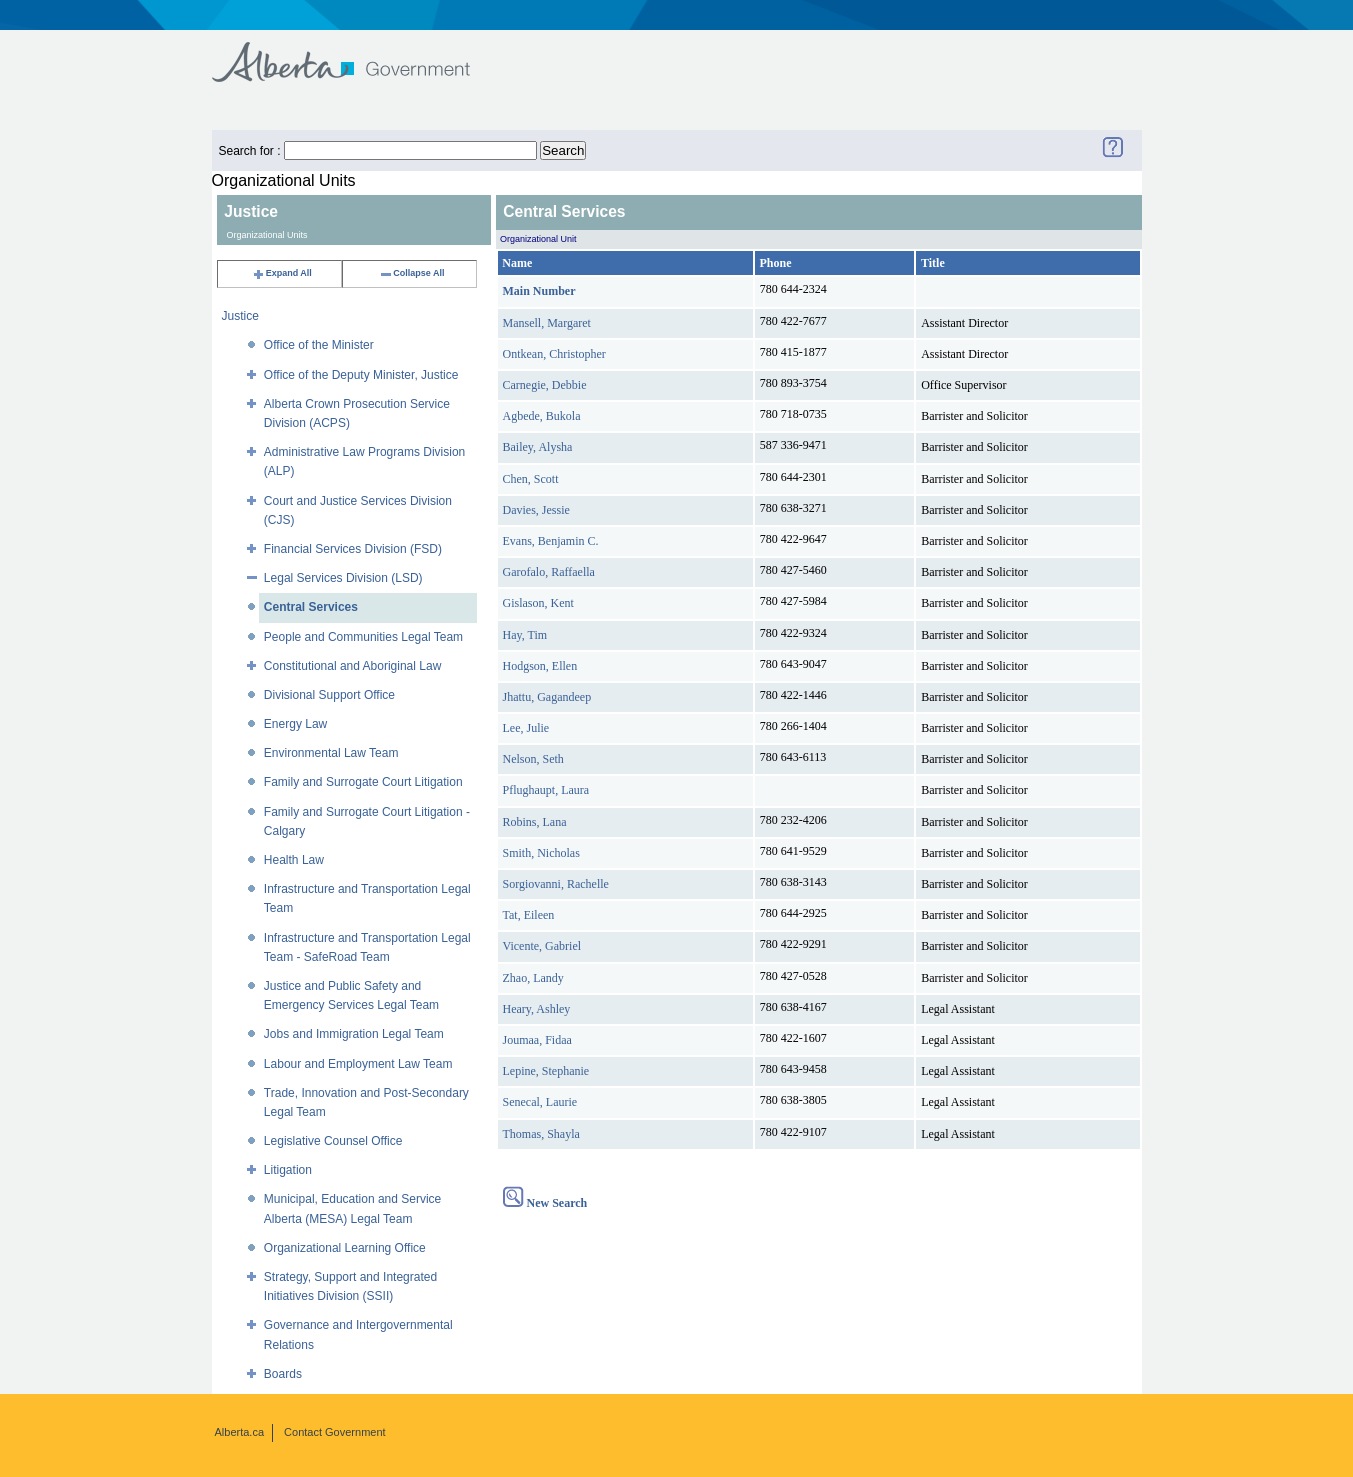  What do you see at coordinates (536, 510) in the screenshot?
I see `Davies, Jessie` at bounding box center [536, 510].